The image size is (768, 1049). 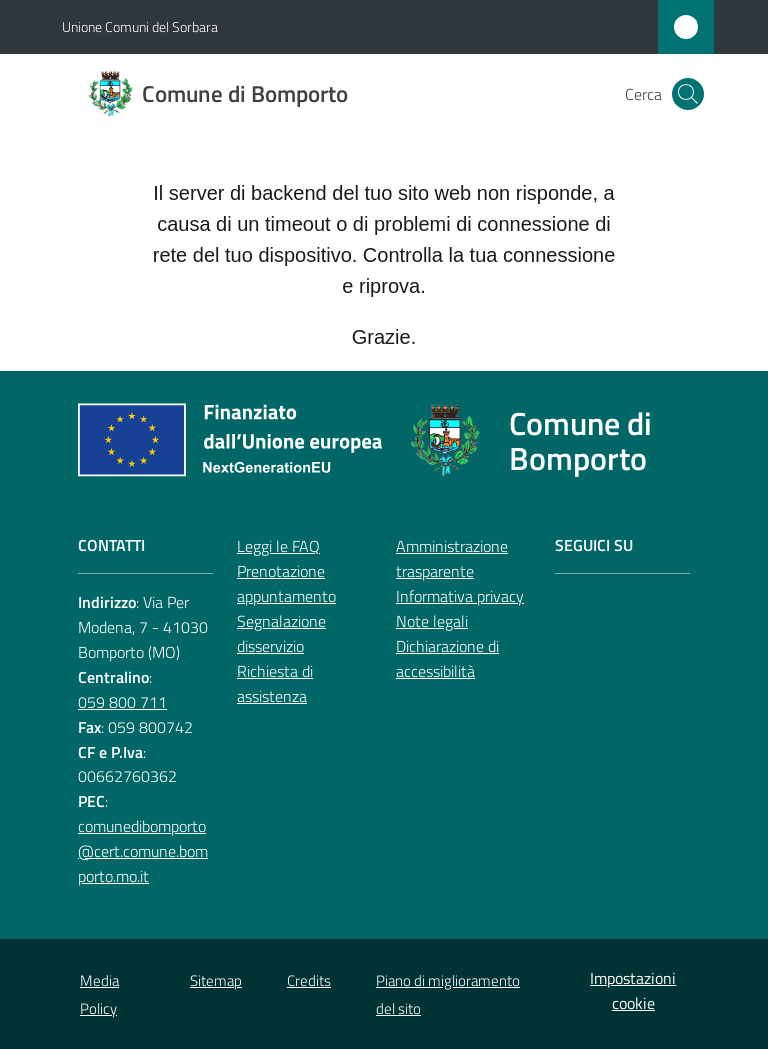 What do you see at coordinates (278, 546) in the screenshot?
I see `Leggi le FAQ` at bounding box center [278, 546].